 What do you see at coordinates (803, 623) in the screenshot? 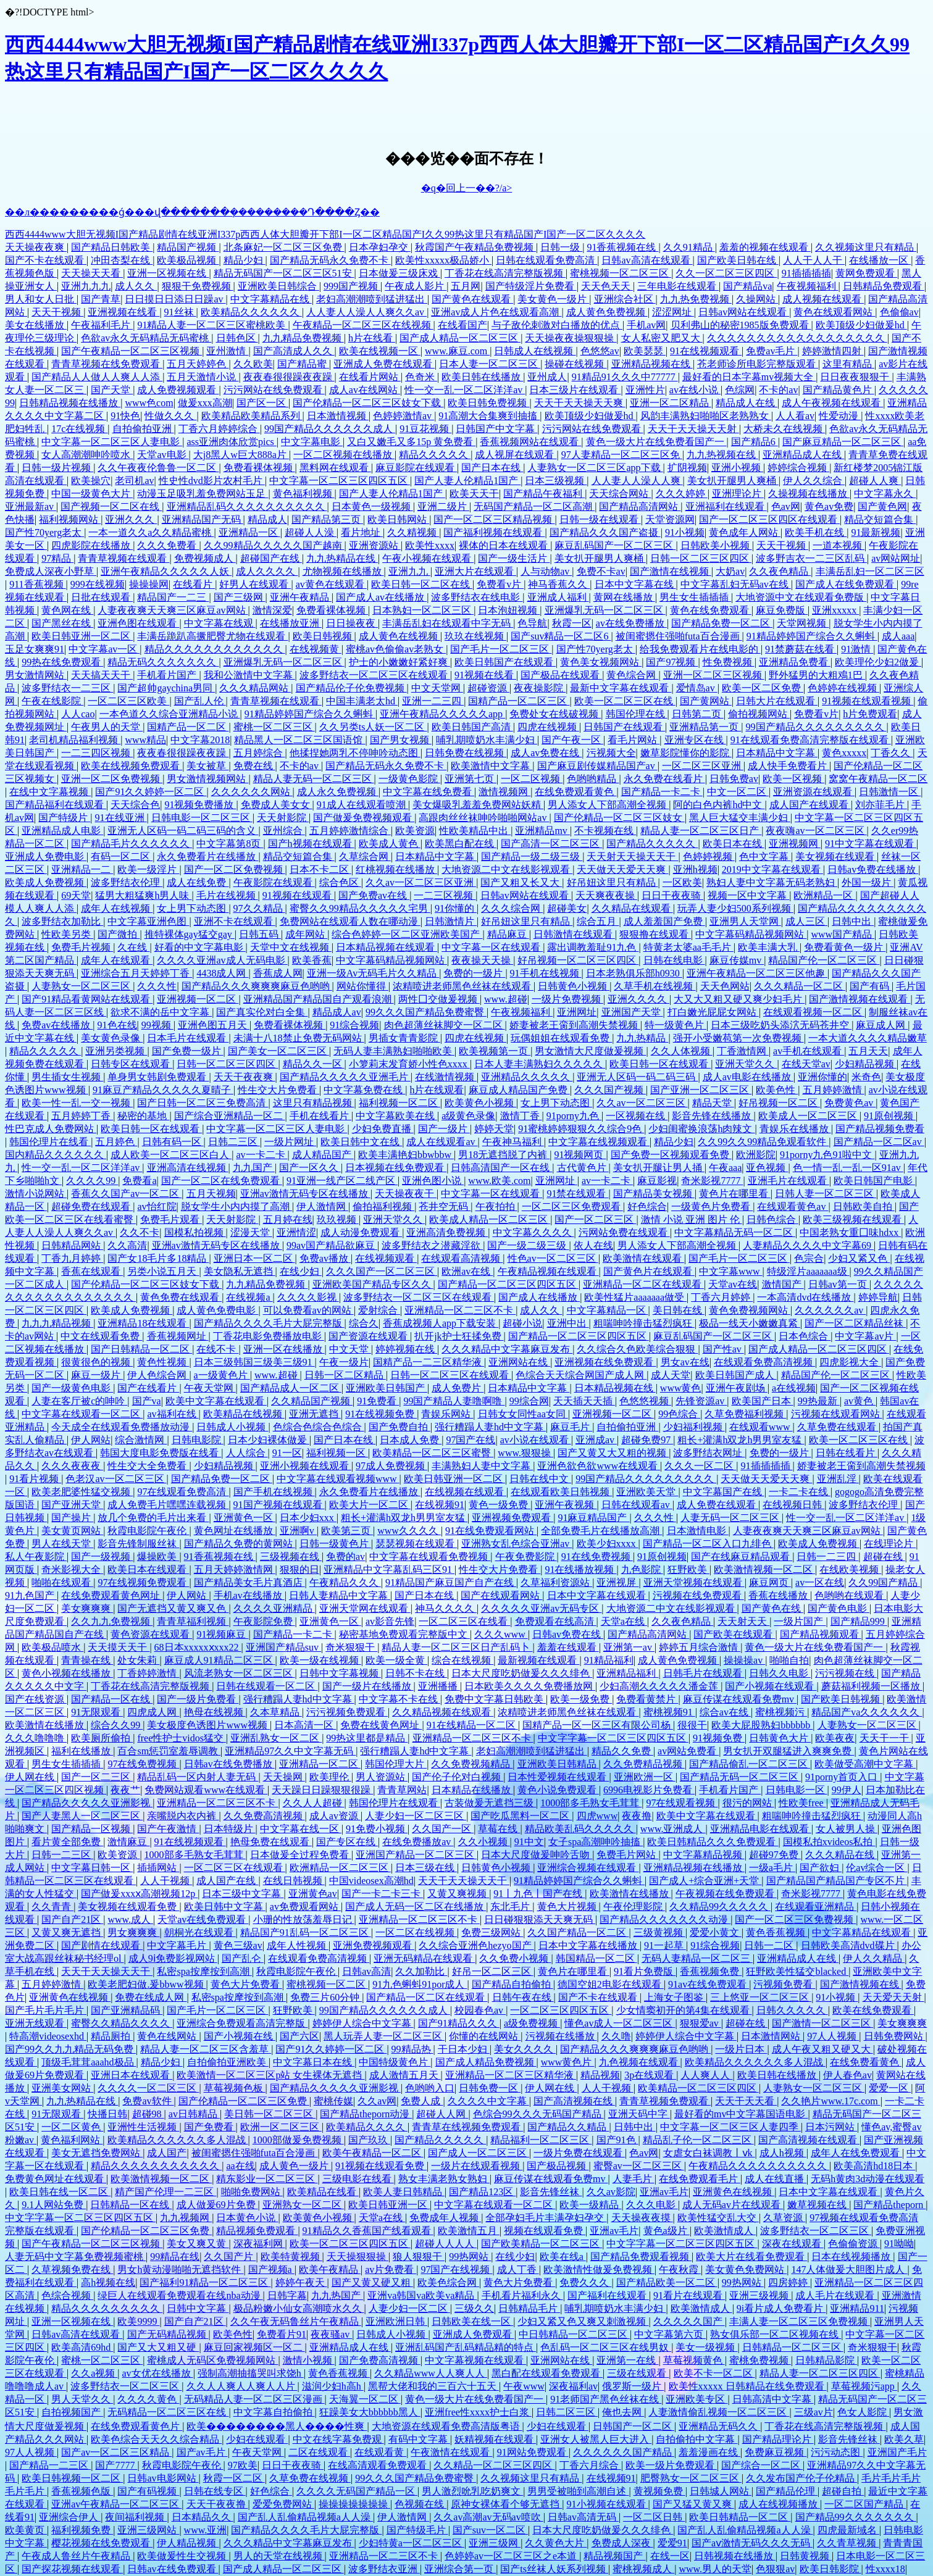
I see `天堂网视频` at bounding box center [803, 623].